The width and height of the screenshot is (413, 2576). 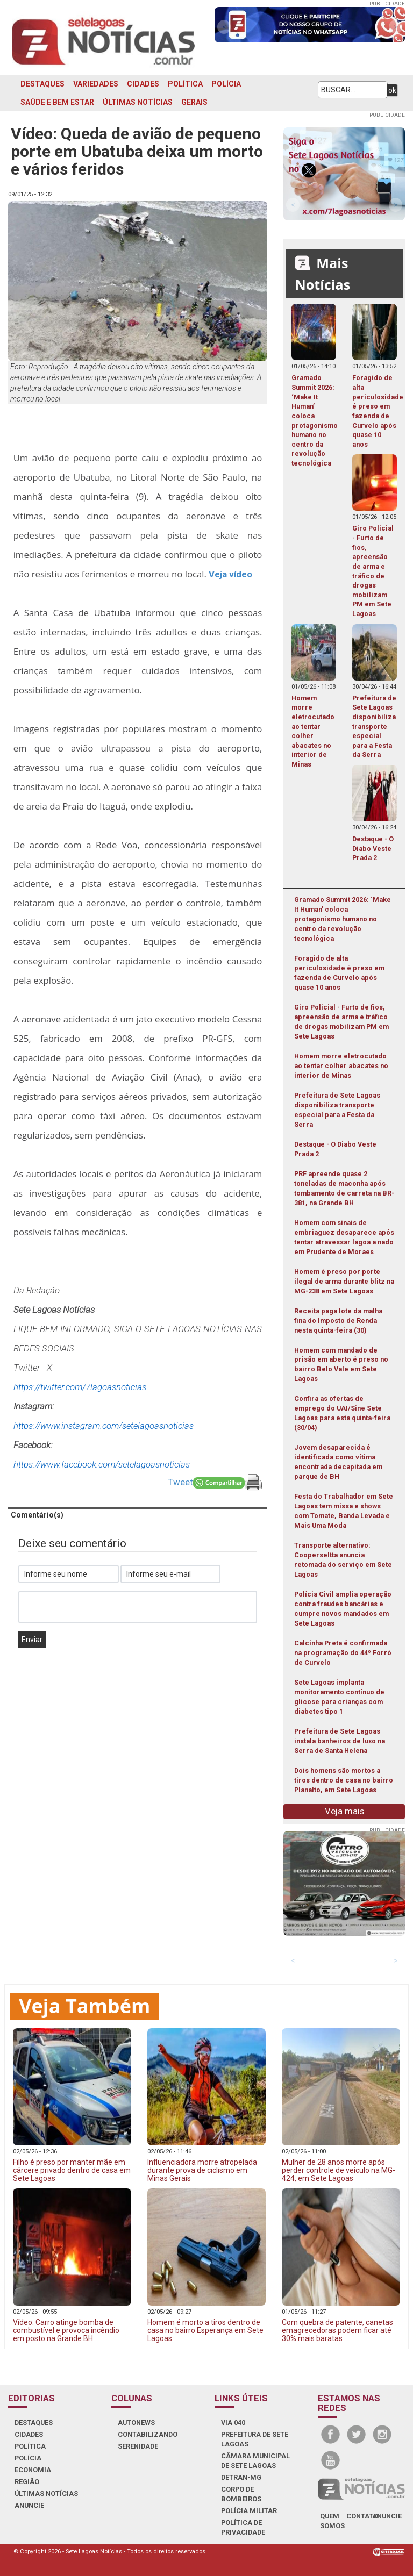 What do you see at coordinates (57, 102) in the screenshot?
I see `SAÚDE E BEM ESTAR` at bounding box center [57, 102].